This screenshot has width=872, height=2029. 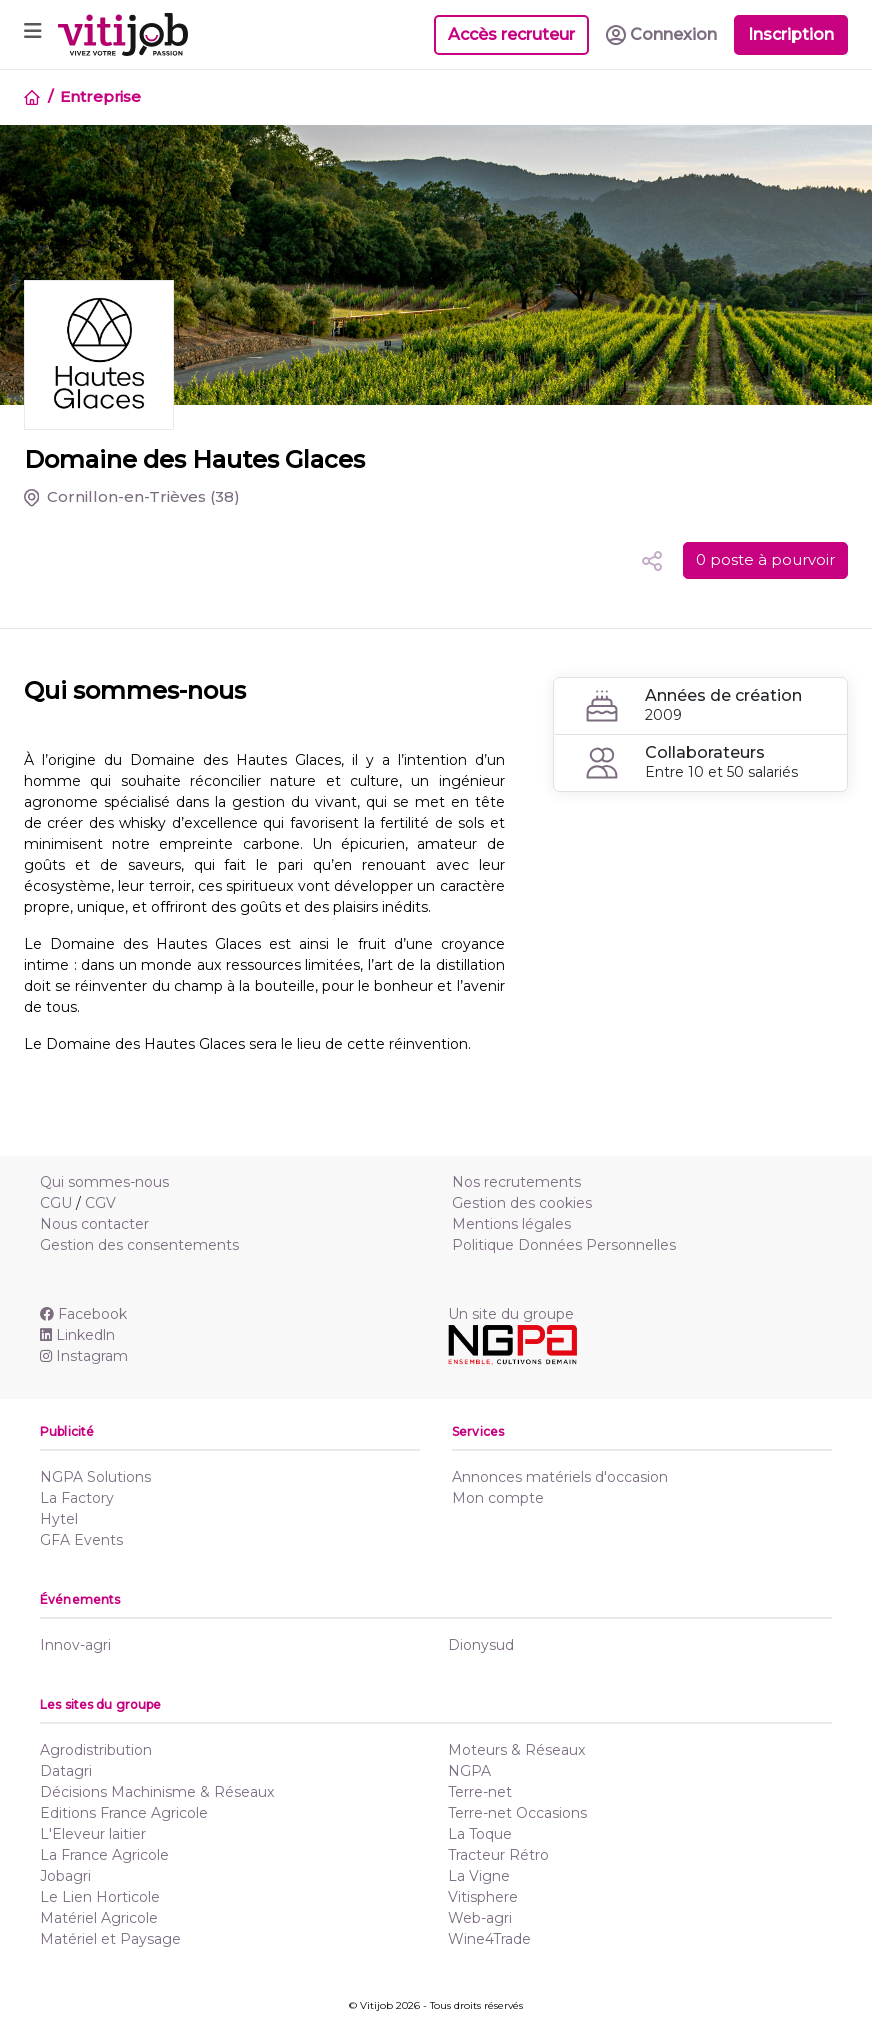 I want to click on Accès recruteur, so click(x=511, y=34).